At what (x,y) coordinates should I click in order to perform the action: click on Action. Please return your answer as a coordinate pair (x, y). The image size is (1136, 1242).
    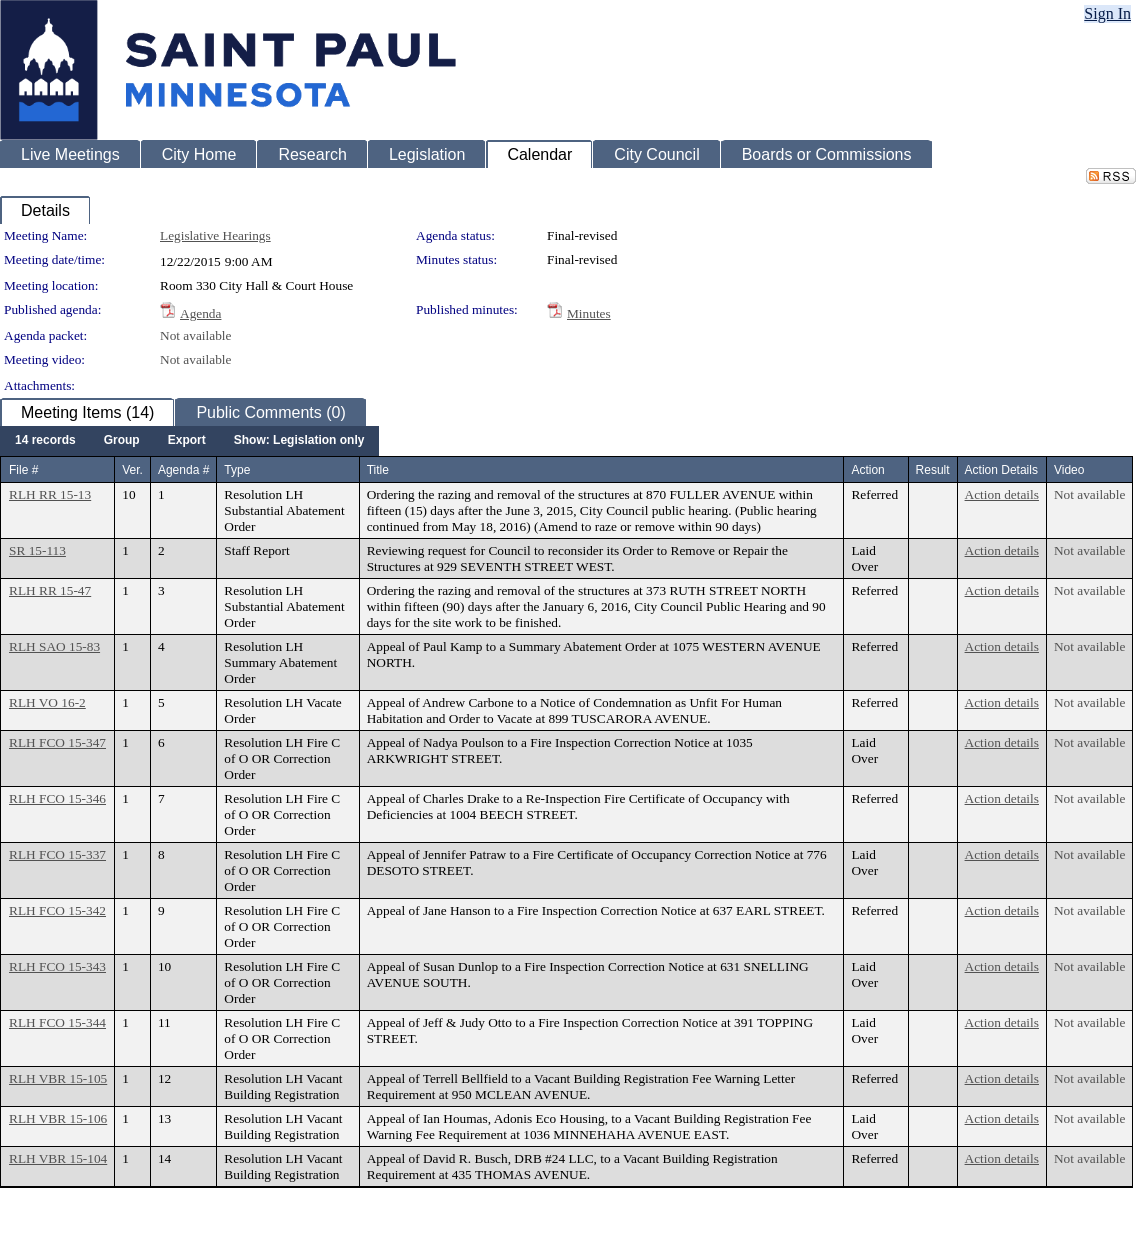
    Looking at the image, I should click on (867, 470).